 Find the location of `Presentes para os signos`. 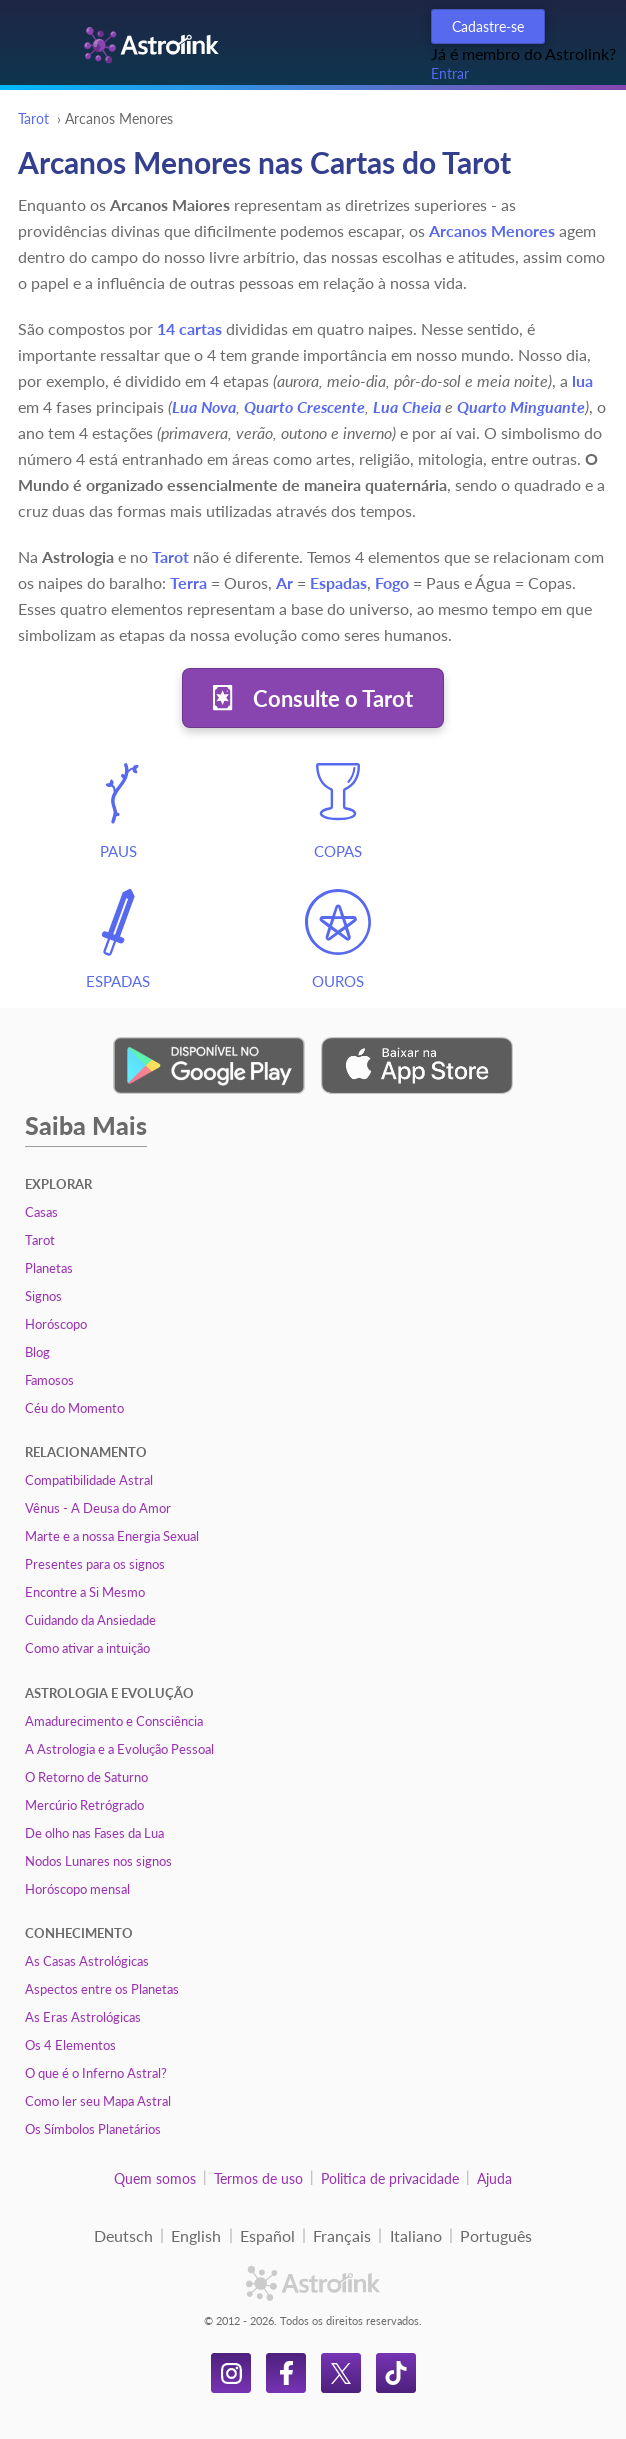

Presentes para os signos is located at coordinates (95, 1564).